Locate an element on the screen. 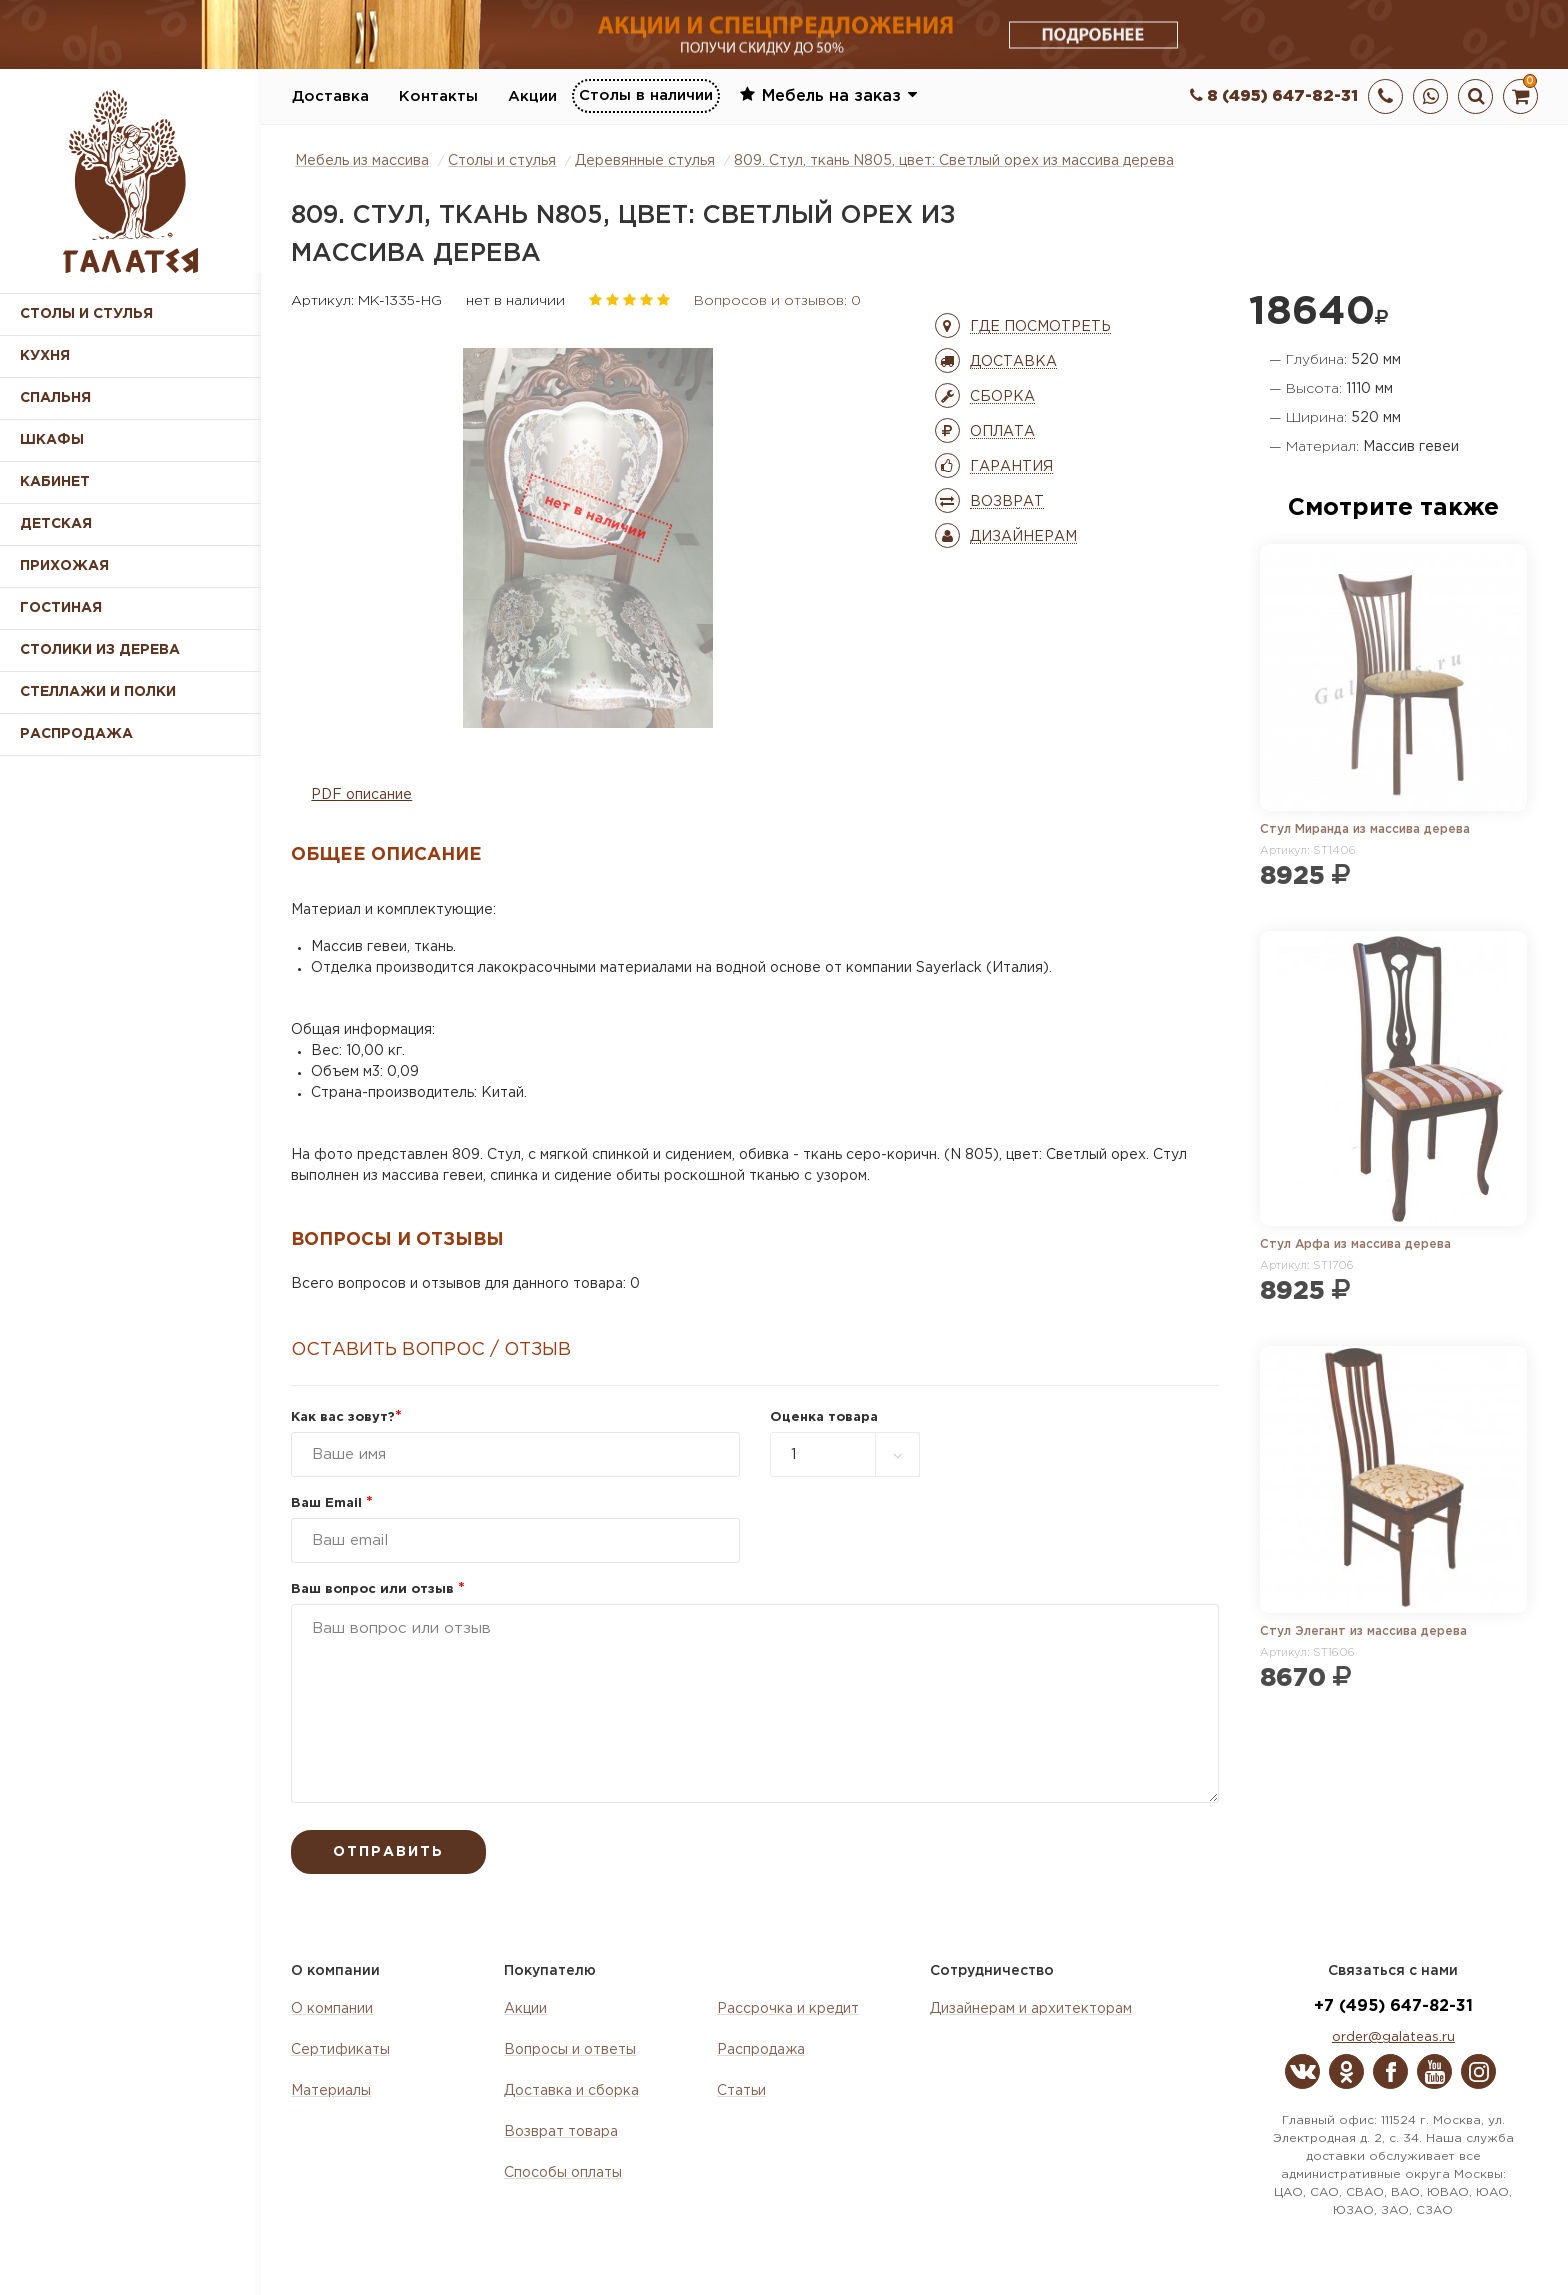 The height and width of the screenshot is (2295, 1568). Материалы is located at coordinates (331, 2091).